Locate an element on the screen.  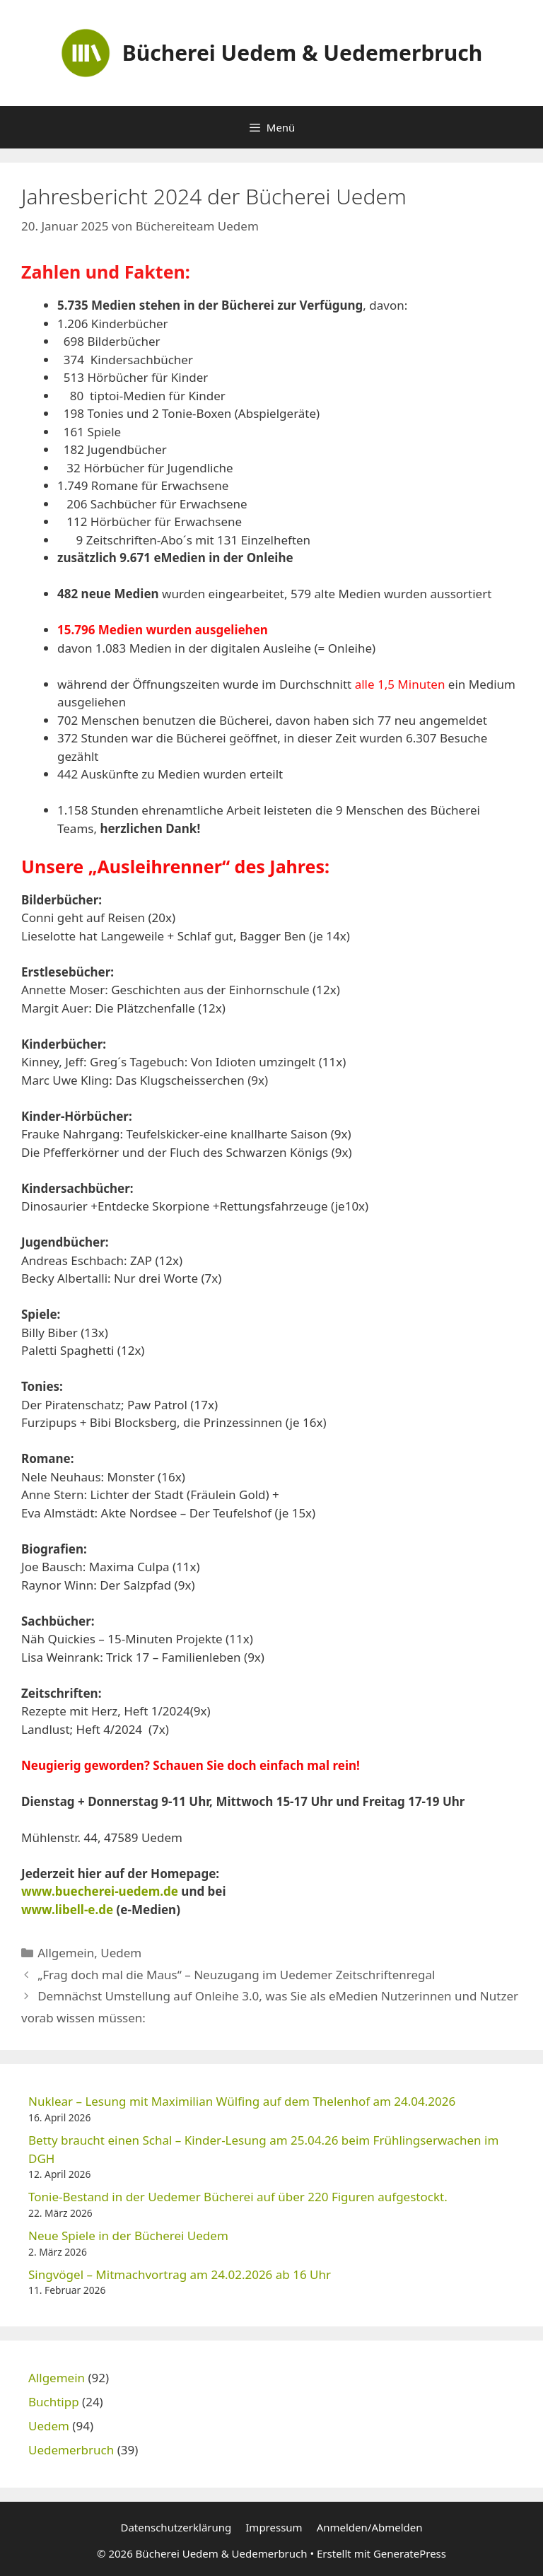
Neue Spiele in der Bücherei Uedem is located at coordinates (128, 2235).